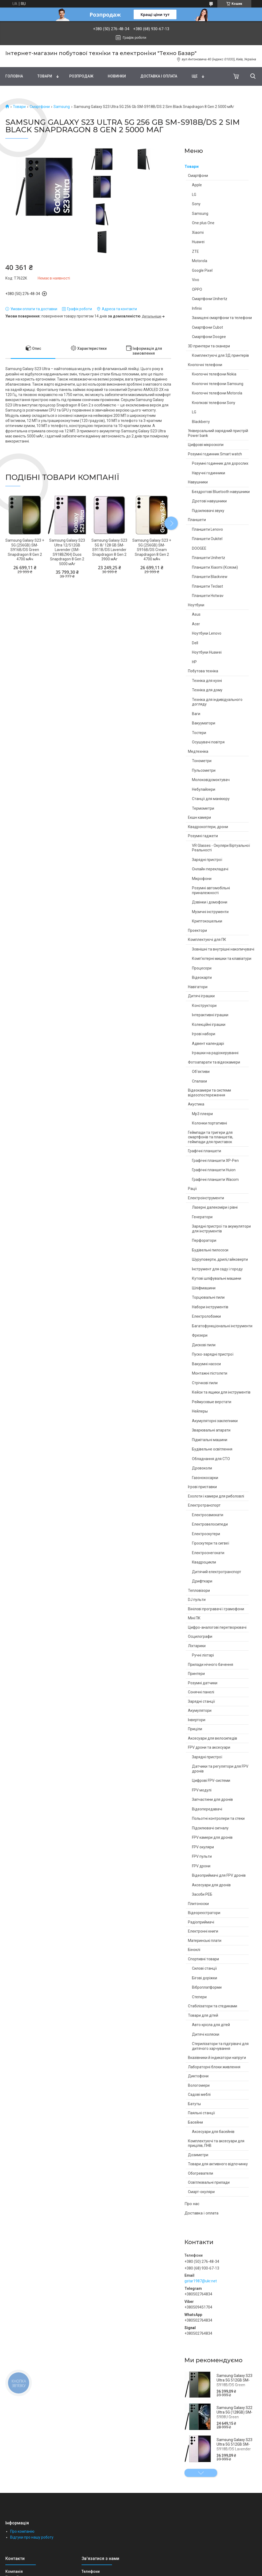 This screenshot has height=2576, width=262. What do you see at coordinates (207, 327) in the screenshot?
I see `Смартфони Cubot` at bounding box center [207, 327].